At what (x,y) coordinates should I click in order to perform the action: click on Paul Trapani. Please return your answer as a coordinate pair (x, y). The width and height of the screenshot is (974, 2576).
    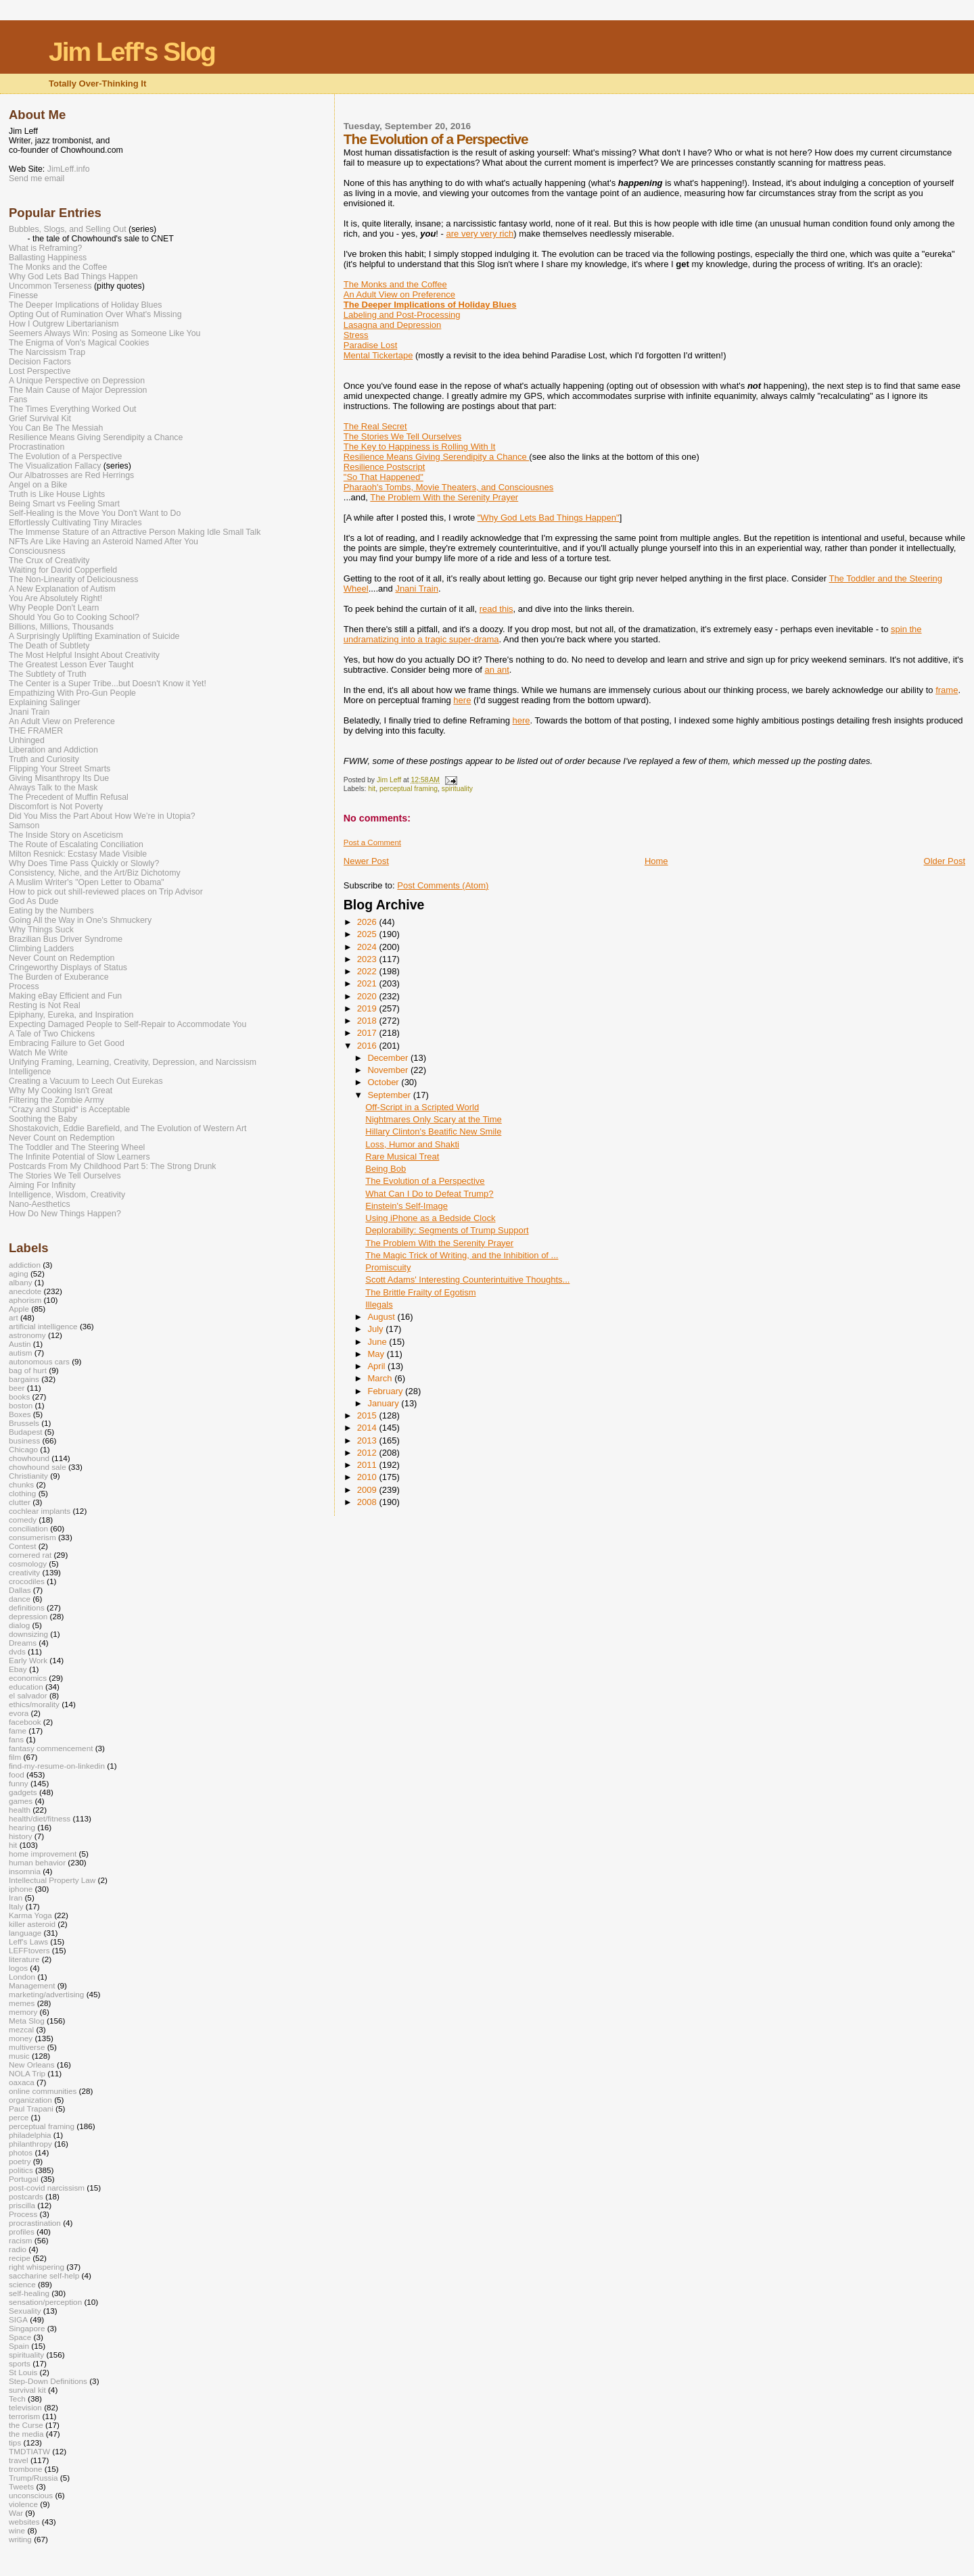
    Looking at the image, I should click on (31, 2108).